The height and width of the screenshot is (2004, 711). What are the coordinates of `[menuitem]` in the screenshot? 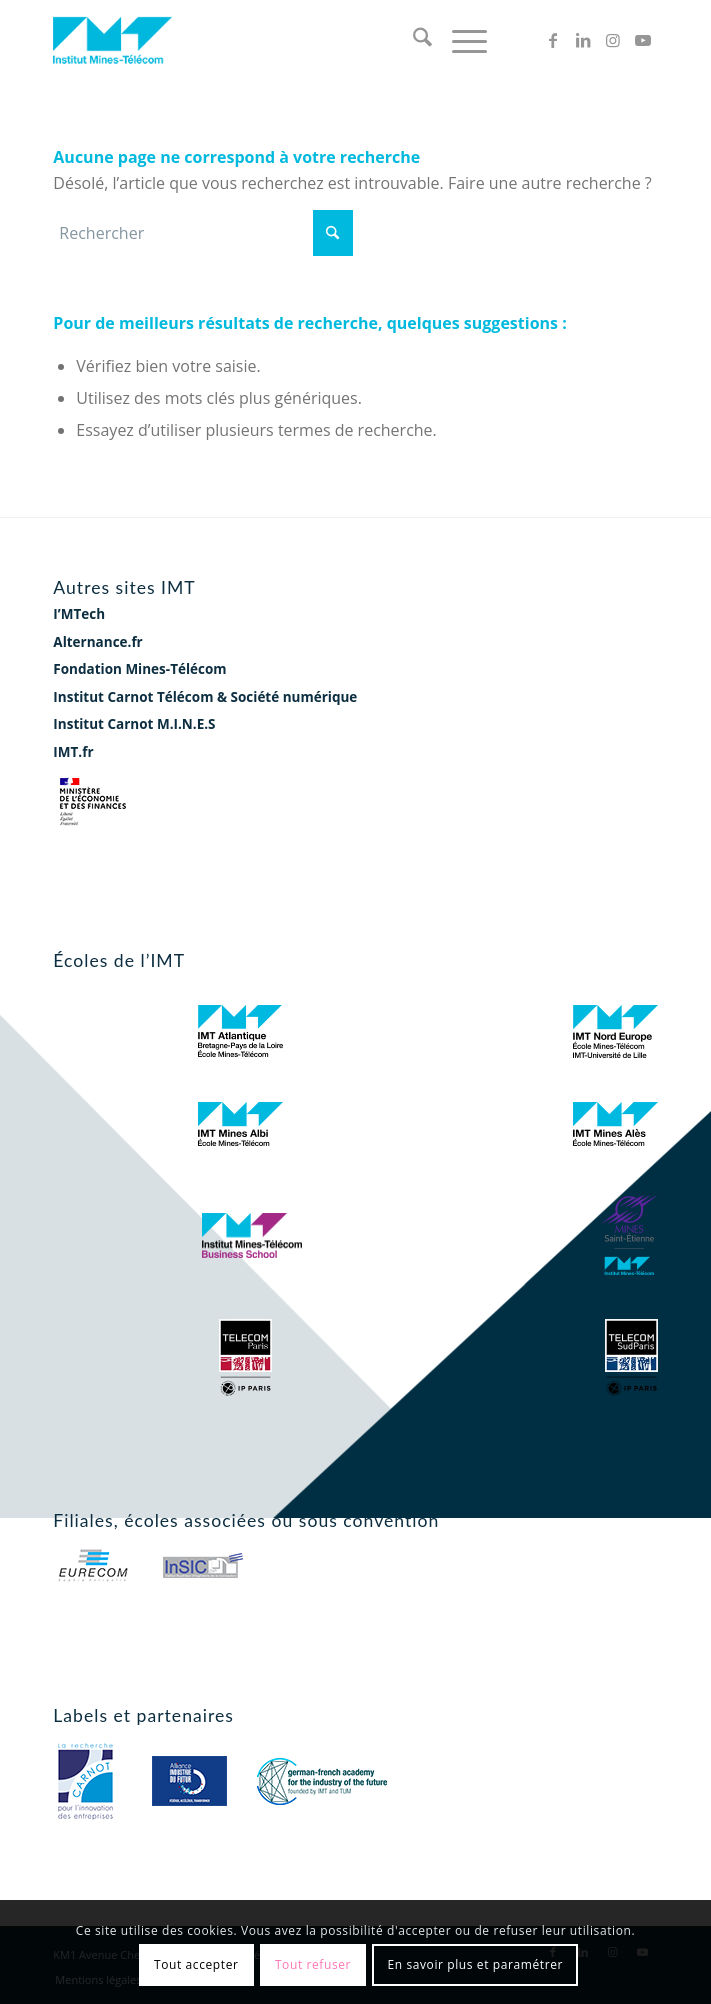 It's located at (412, 40).